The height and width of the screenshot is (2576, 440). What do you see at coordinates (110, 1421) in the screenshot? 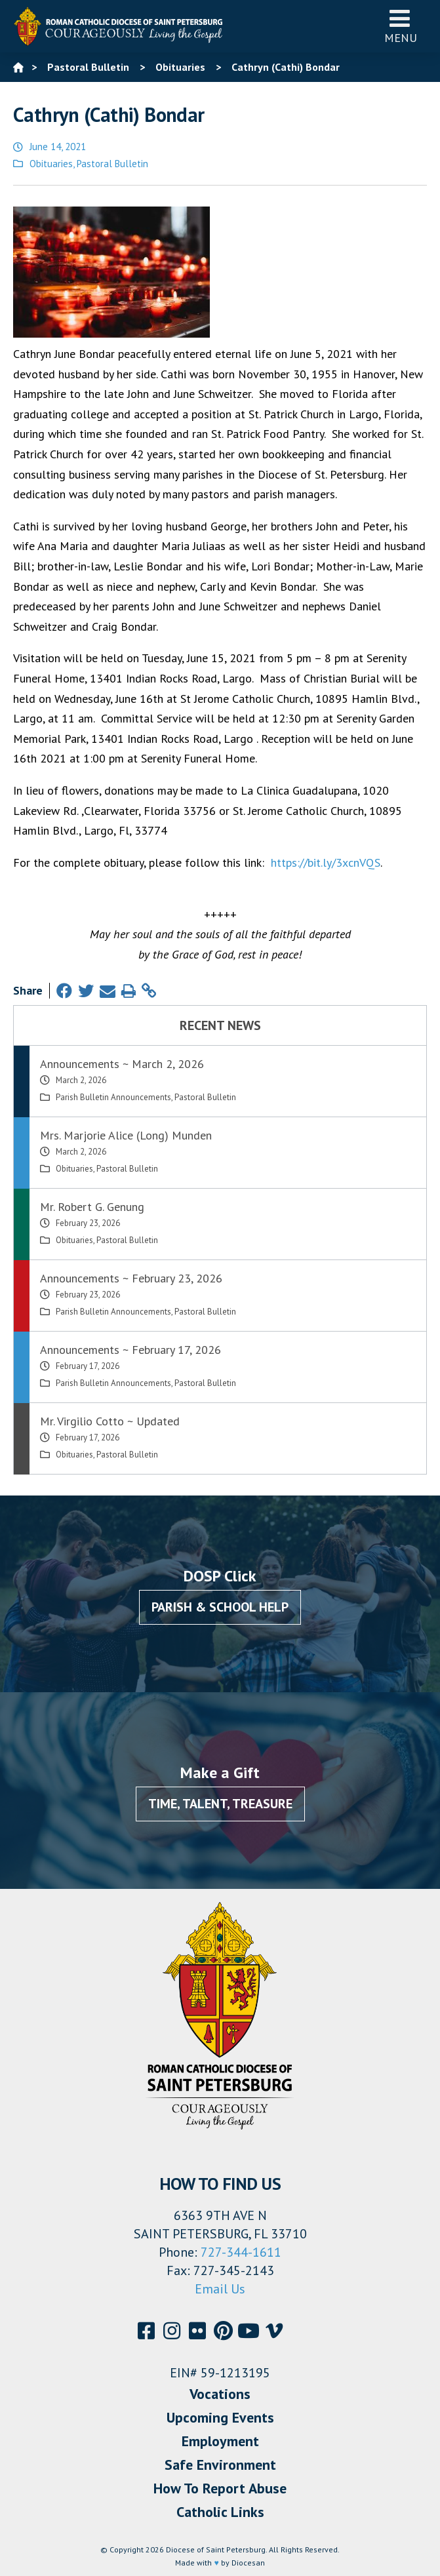
I see `Mr. Virgilio Cotto ~ Updated` at bounding box center [110, 1421].